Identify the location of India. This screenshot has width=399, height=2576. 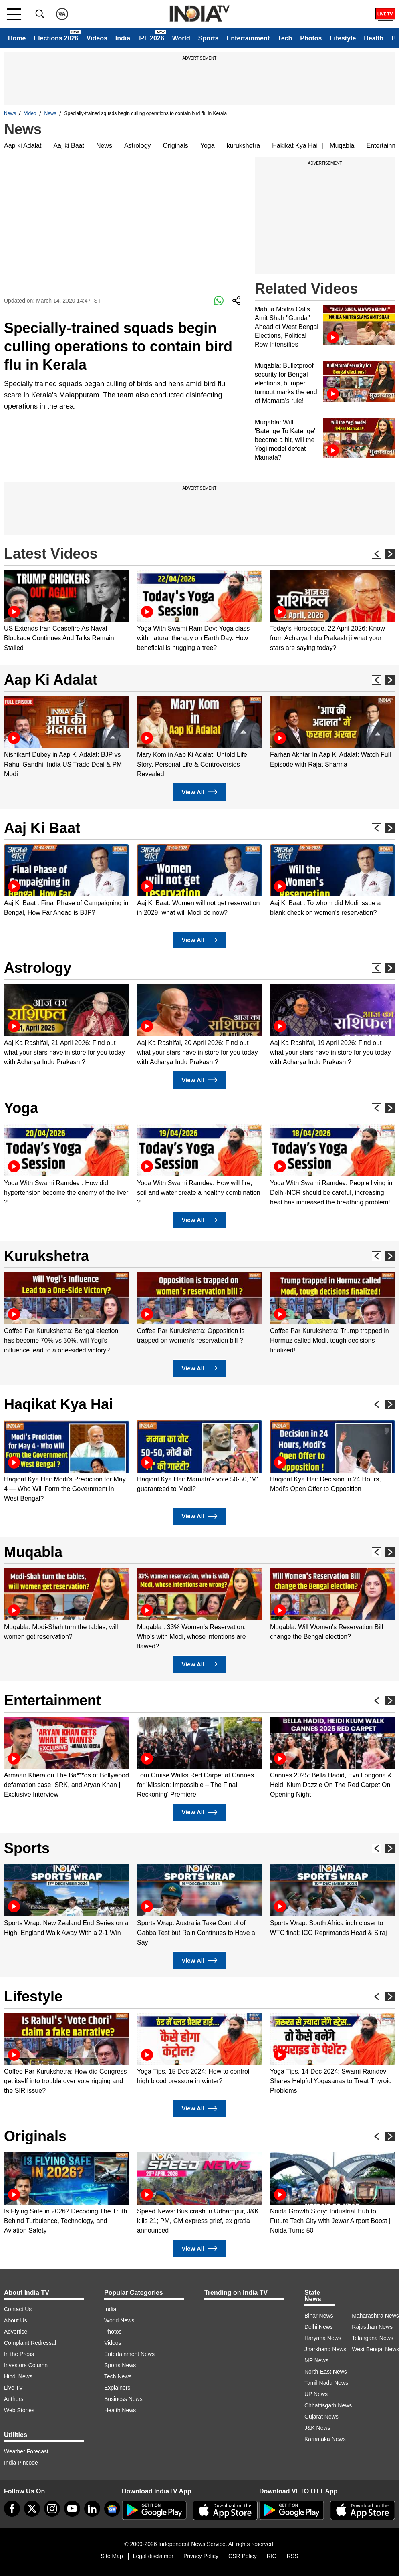
(122, 38).